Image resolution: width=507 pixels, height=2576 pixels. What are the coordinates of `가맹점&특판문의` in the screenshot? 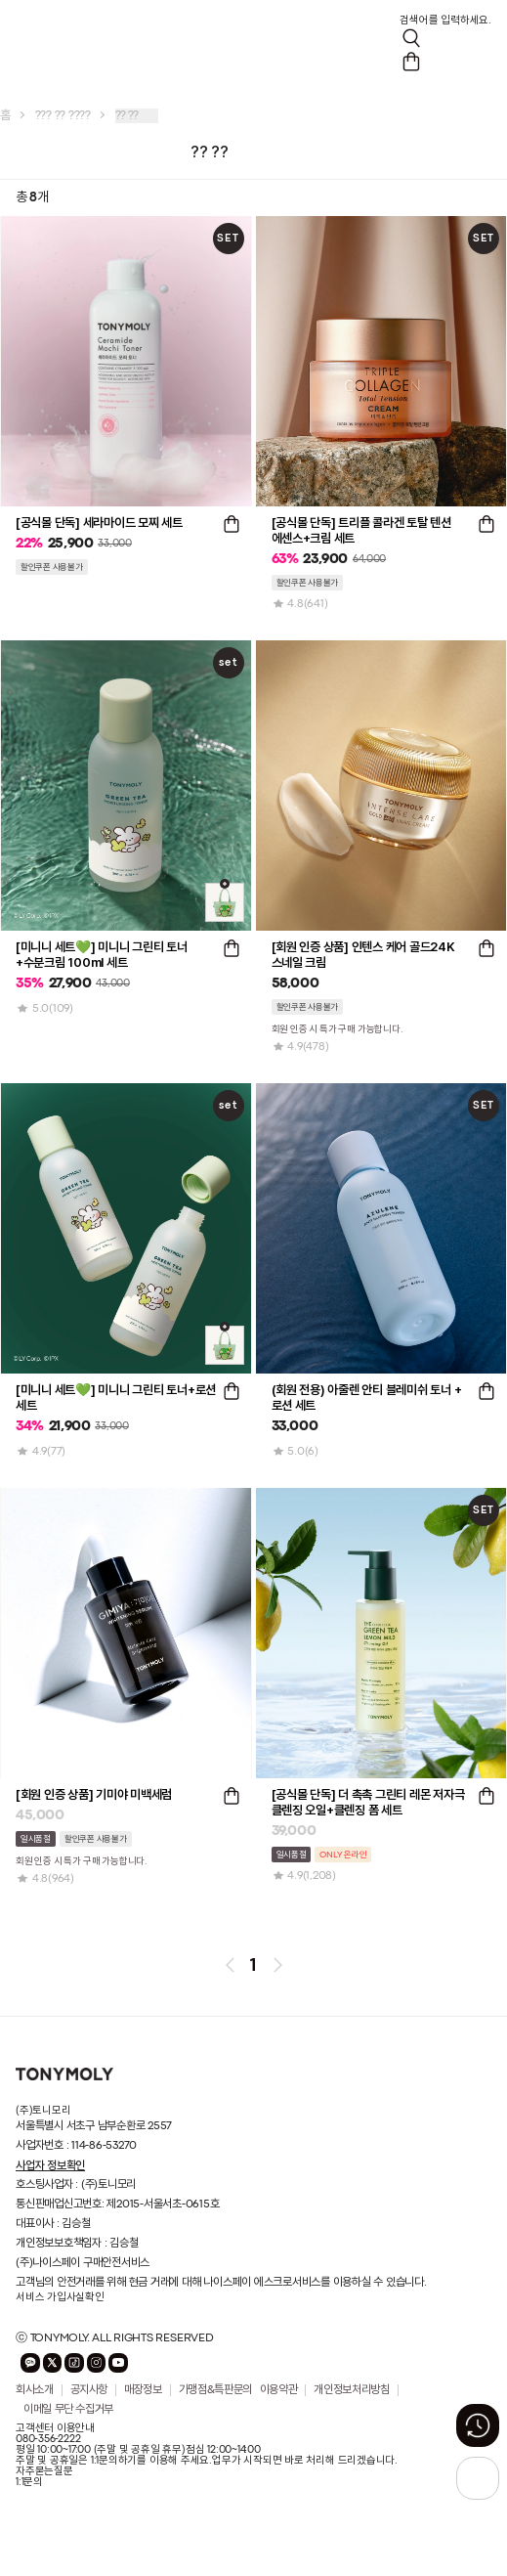 It's located at (215, 2390).